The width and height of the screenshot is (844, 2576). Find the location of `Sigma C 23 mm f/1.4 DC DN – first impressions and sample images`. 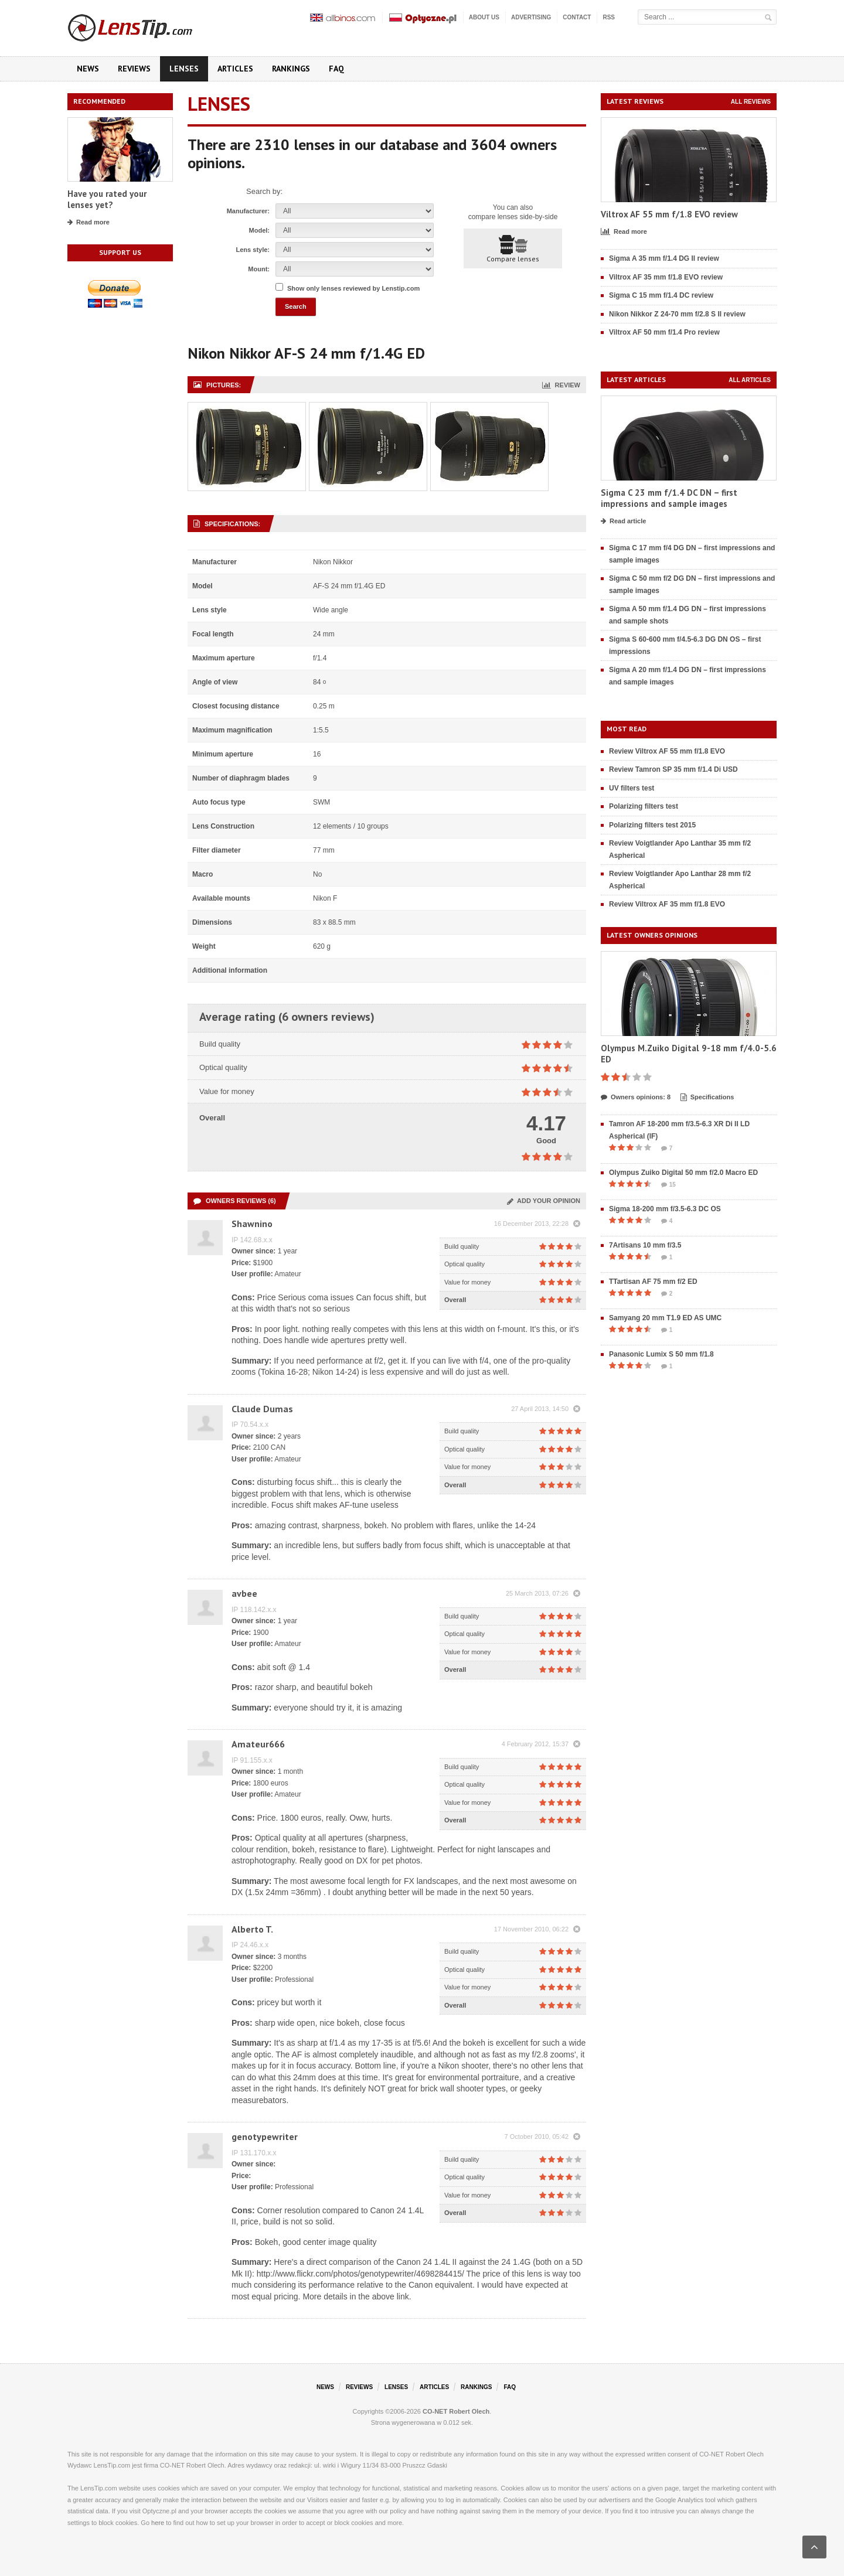

Sigma C 23 mm f/1.4 DC DN – first impressions and sample images is located at coordinates (669, 498).